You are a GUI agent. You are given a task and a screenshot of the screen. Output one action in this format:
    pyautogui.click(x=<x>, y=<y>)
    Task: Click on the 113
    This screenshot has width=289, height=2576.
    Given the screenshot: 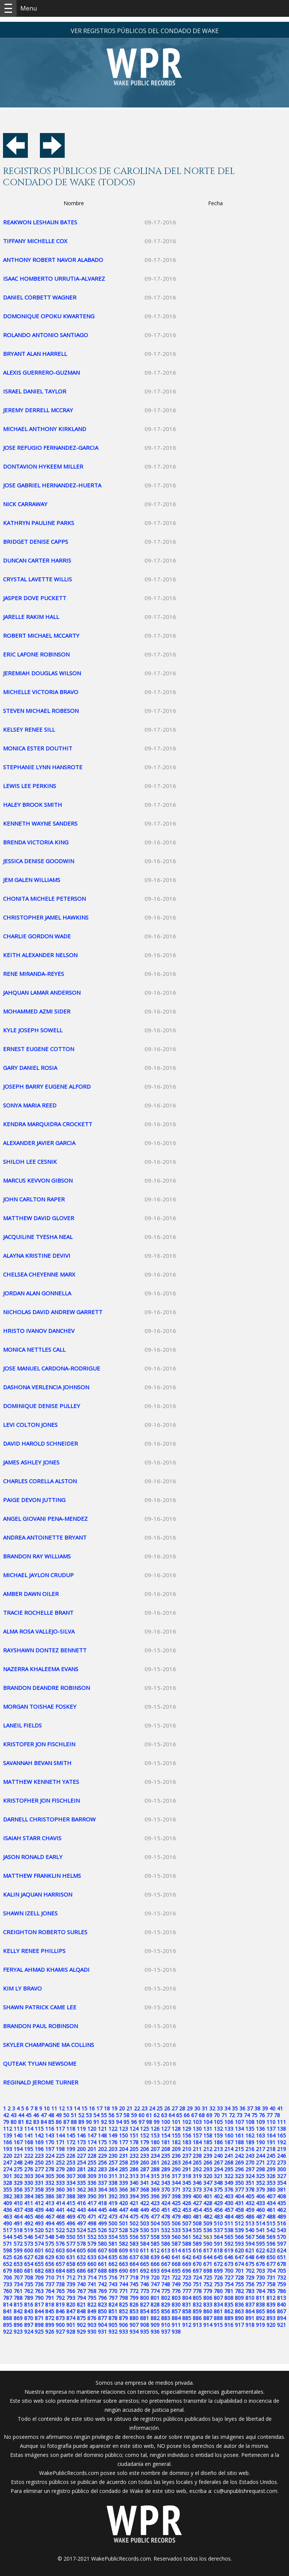 What is the action you would take?
    pyautogui.click(x=18, y=2128)
    